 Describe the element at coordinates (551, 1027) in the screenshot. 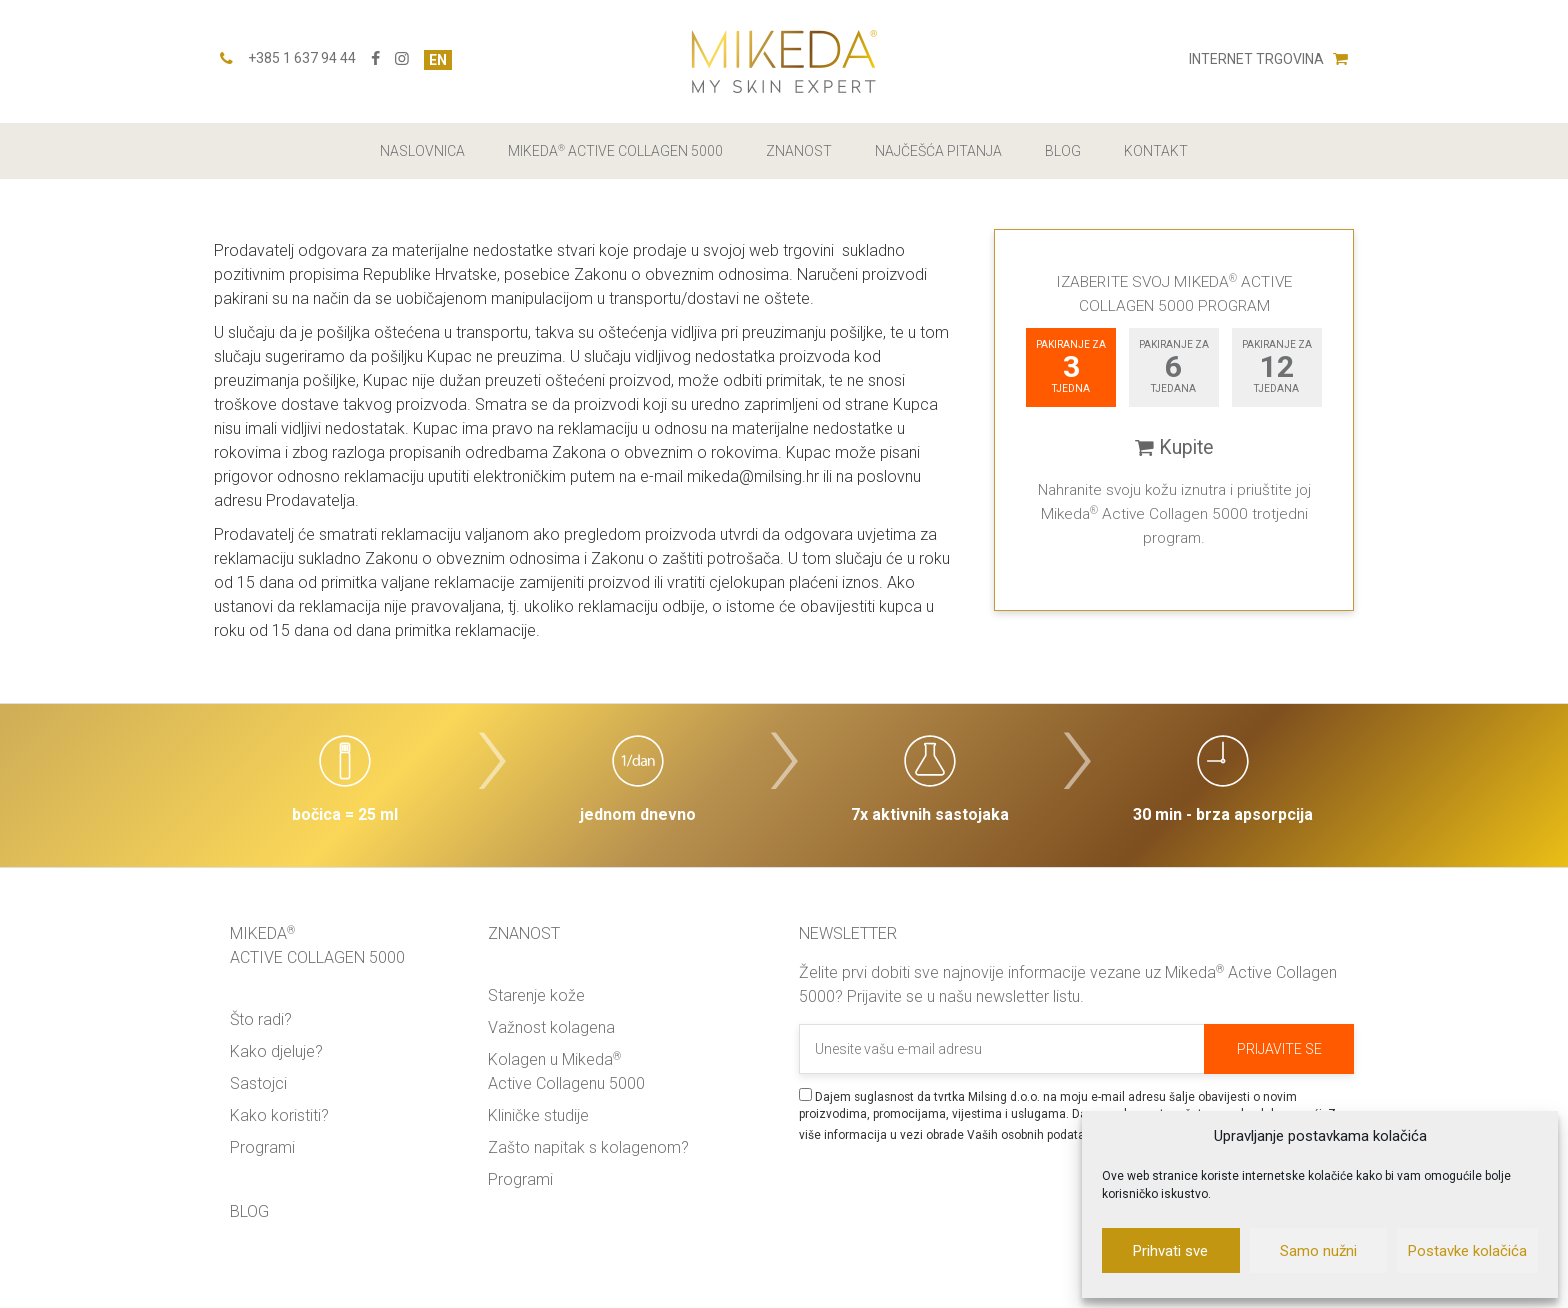

I see `Važnost kolagena` at that location.